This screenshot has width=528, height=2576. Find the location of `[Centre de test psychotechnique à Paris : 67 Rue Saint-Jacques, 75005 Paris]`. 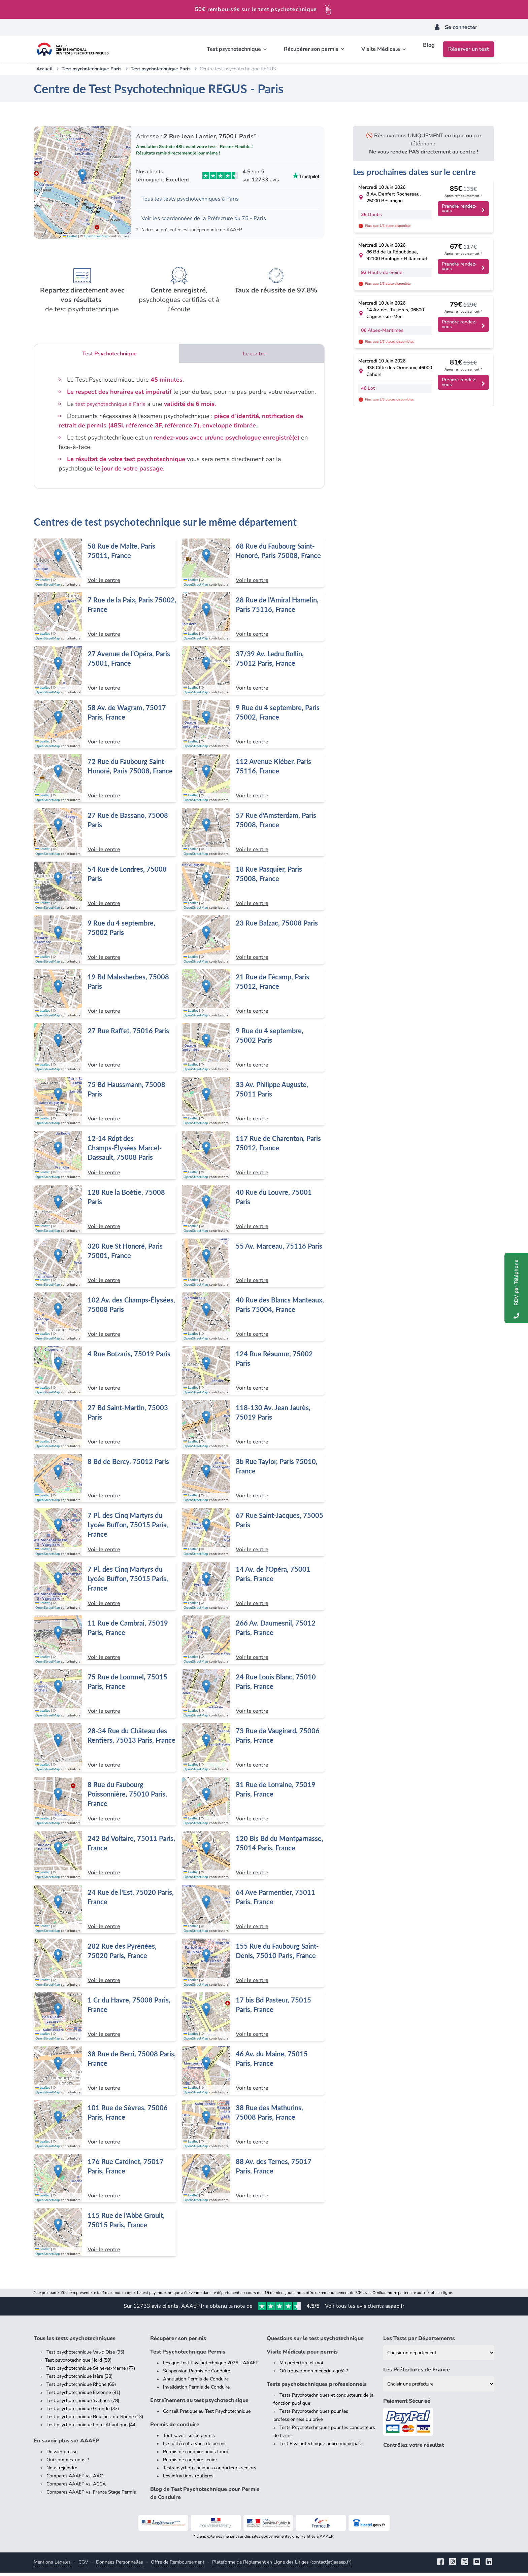

[Centre de test psychotechnique à Paris : 67 Rue Saint-Jacques, 75005 Paris] is located at coordinates (253, 1535).